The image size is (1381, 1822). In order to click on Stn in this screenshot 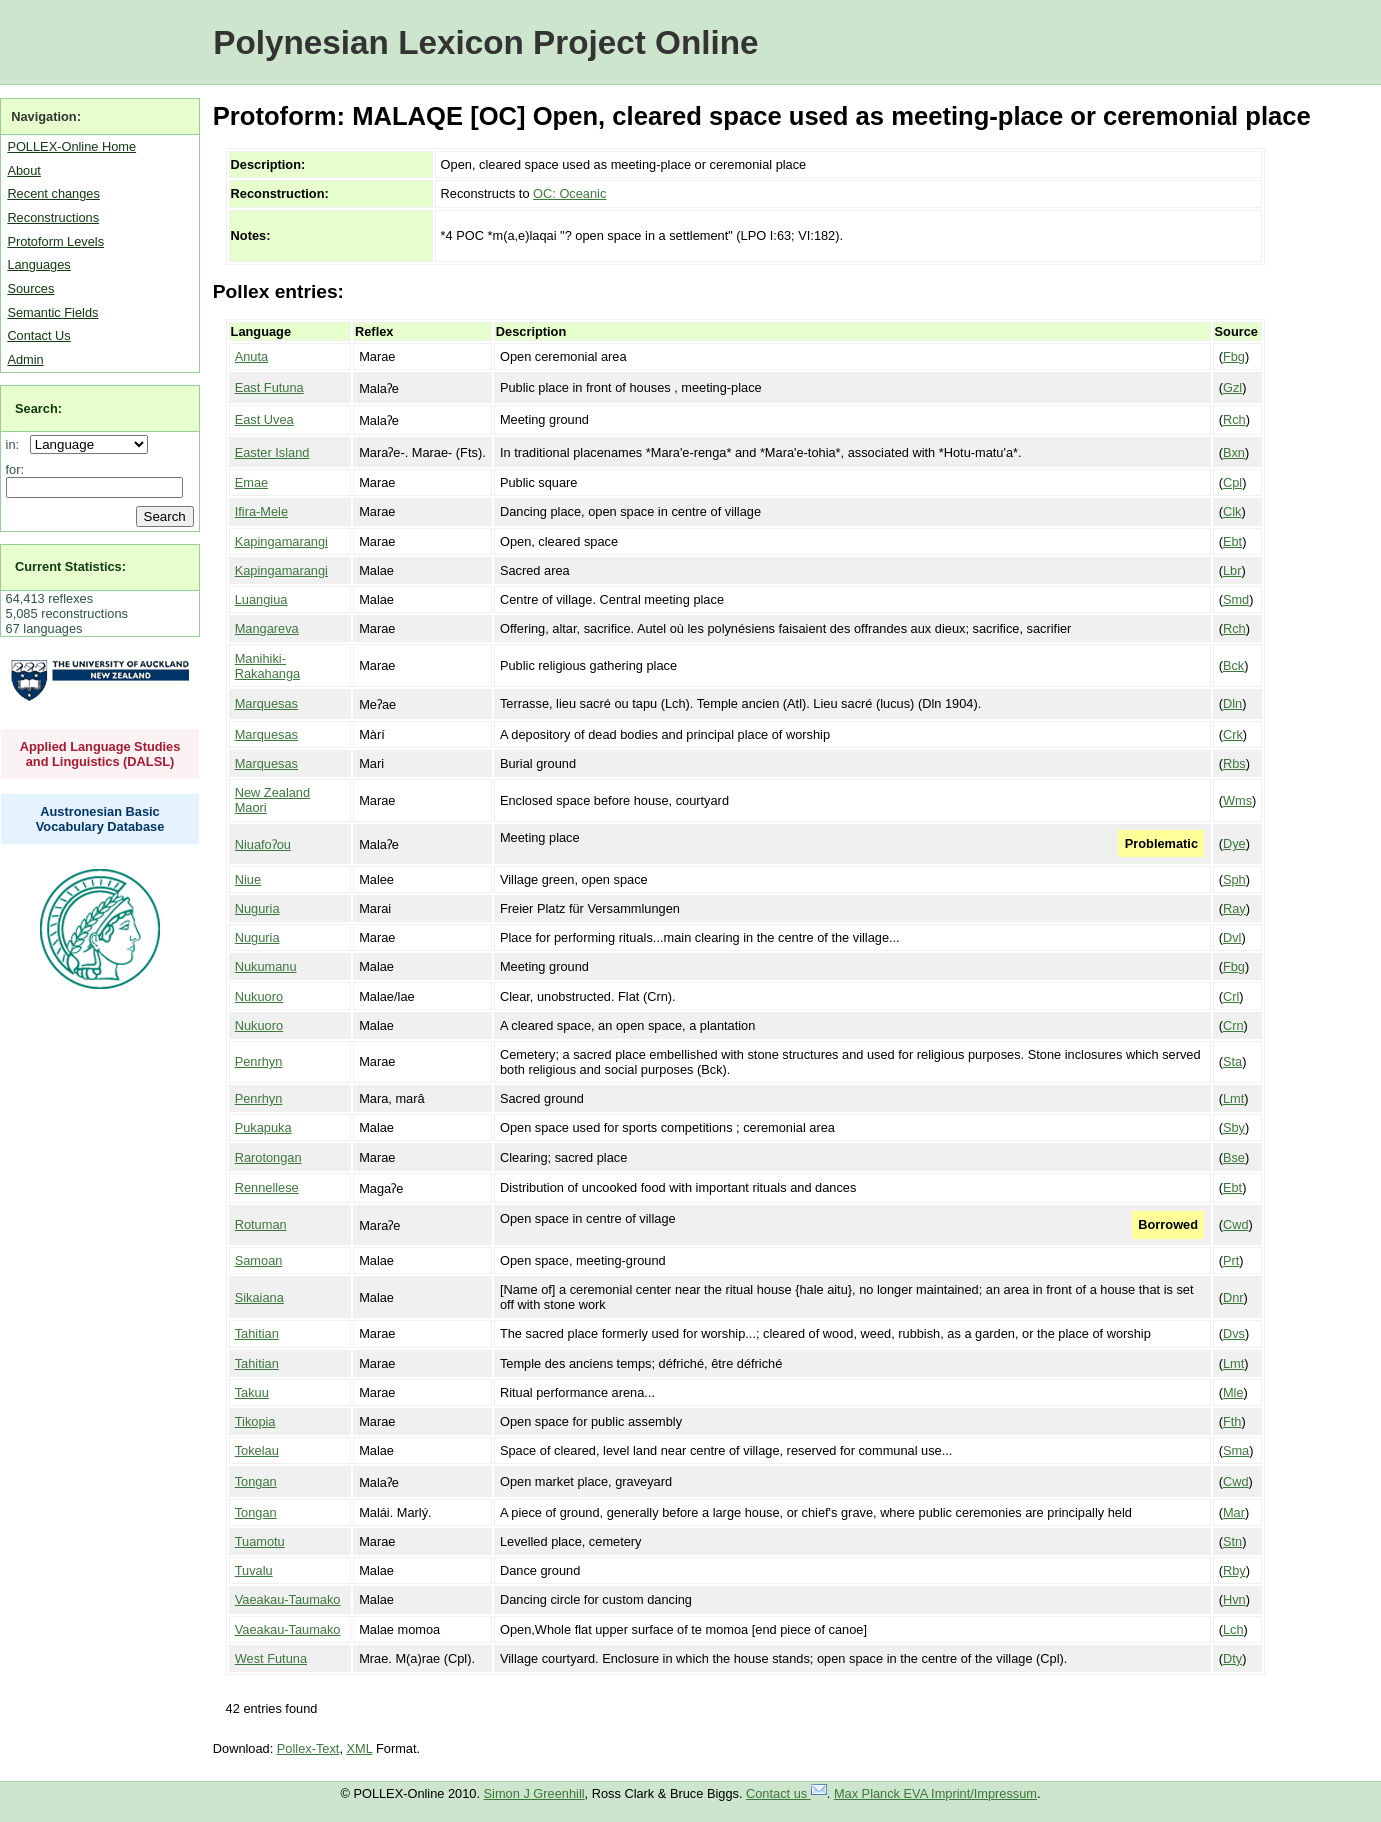, I will do `click(1232, 1541)`.